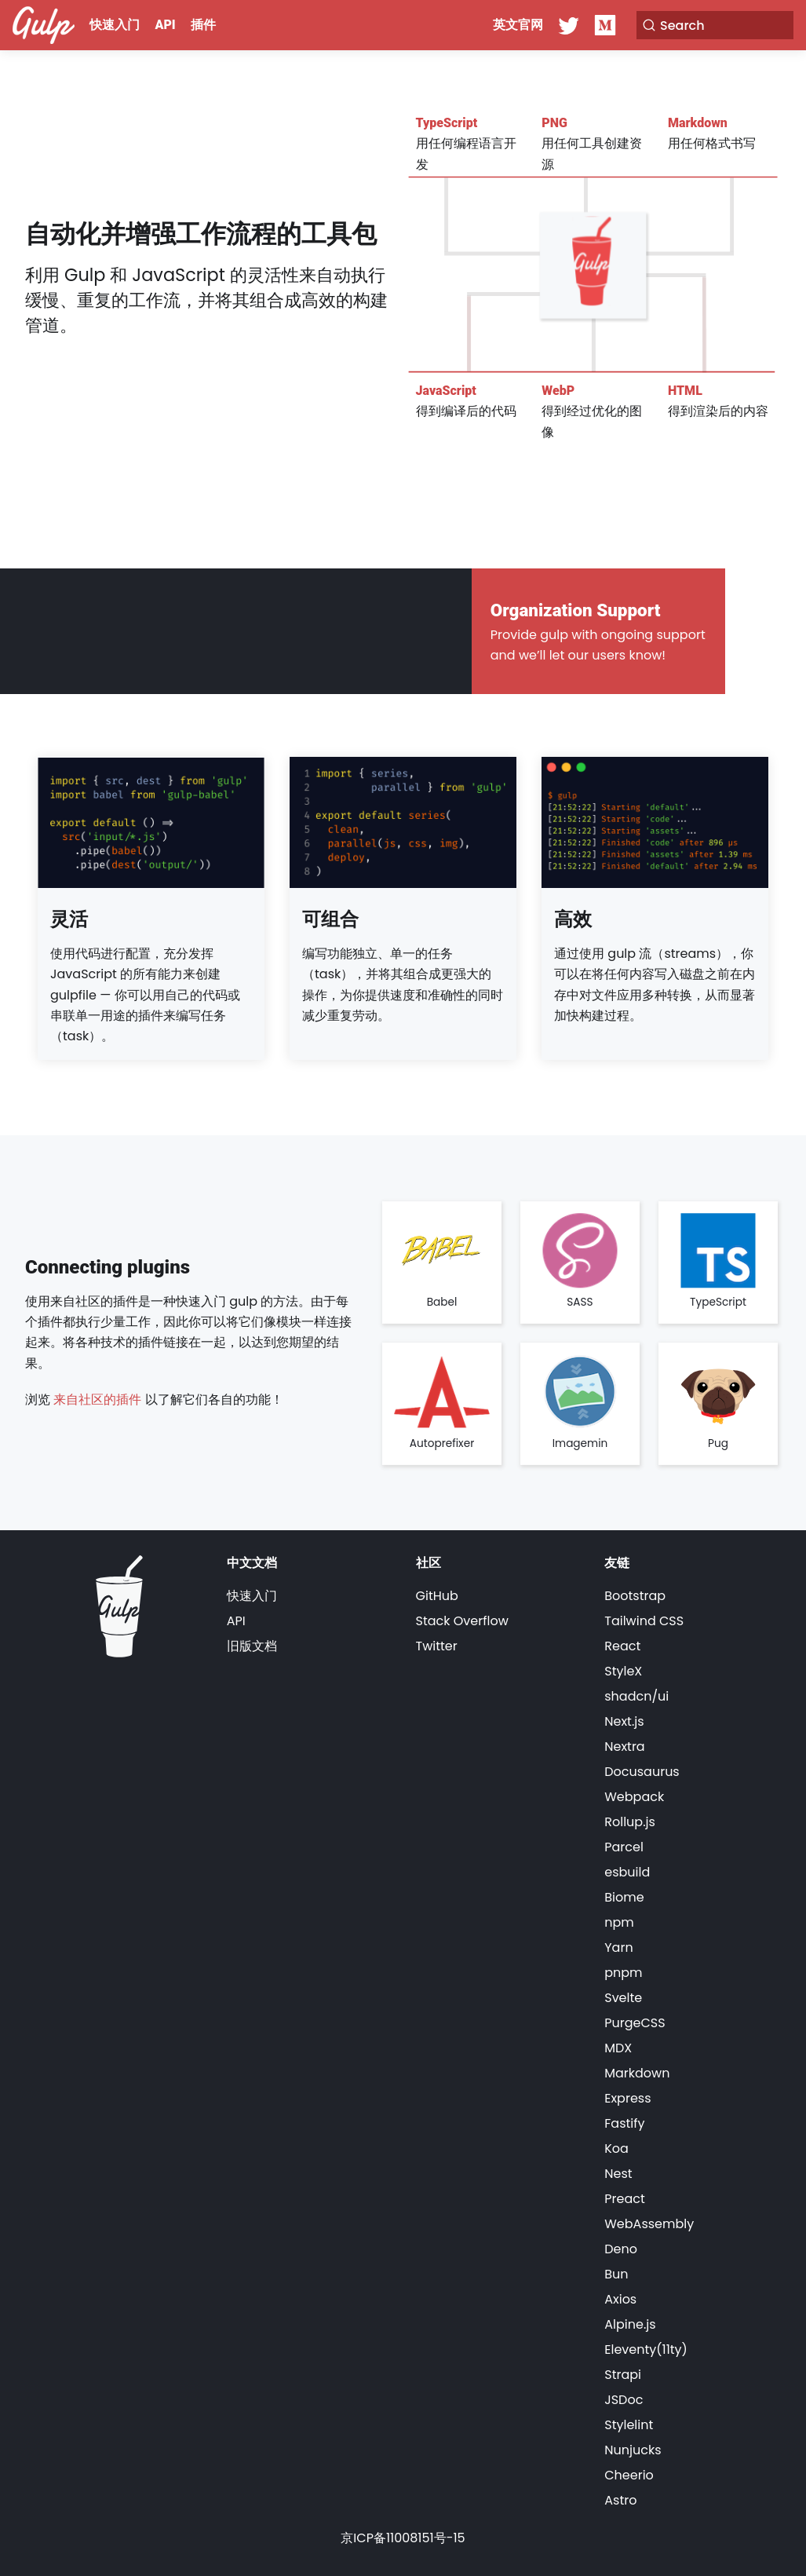  I want to click on Astro, so click(620, 2500).